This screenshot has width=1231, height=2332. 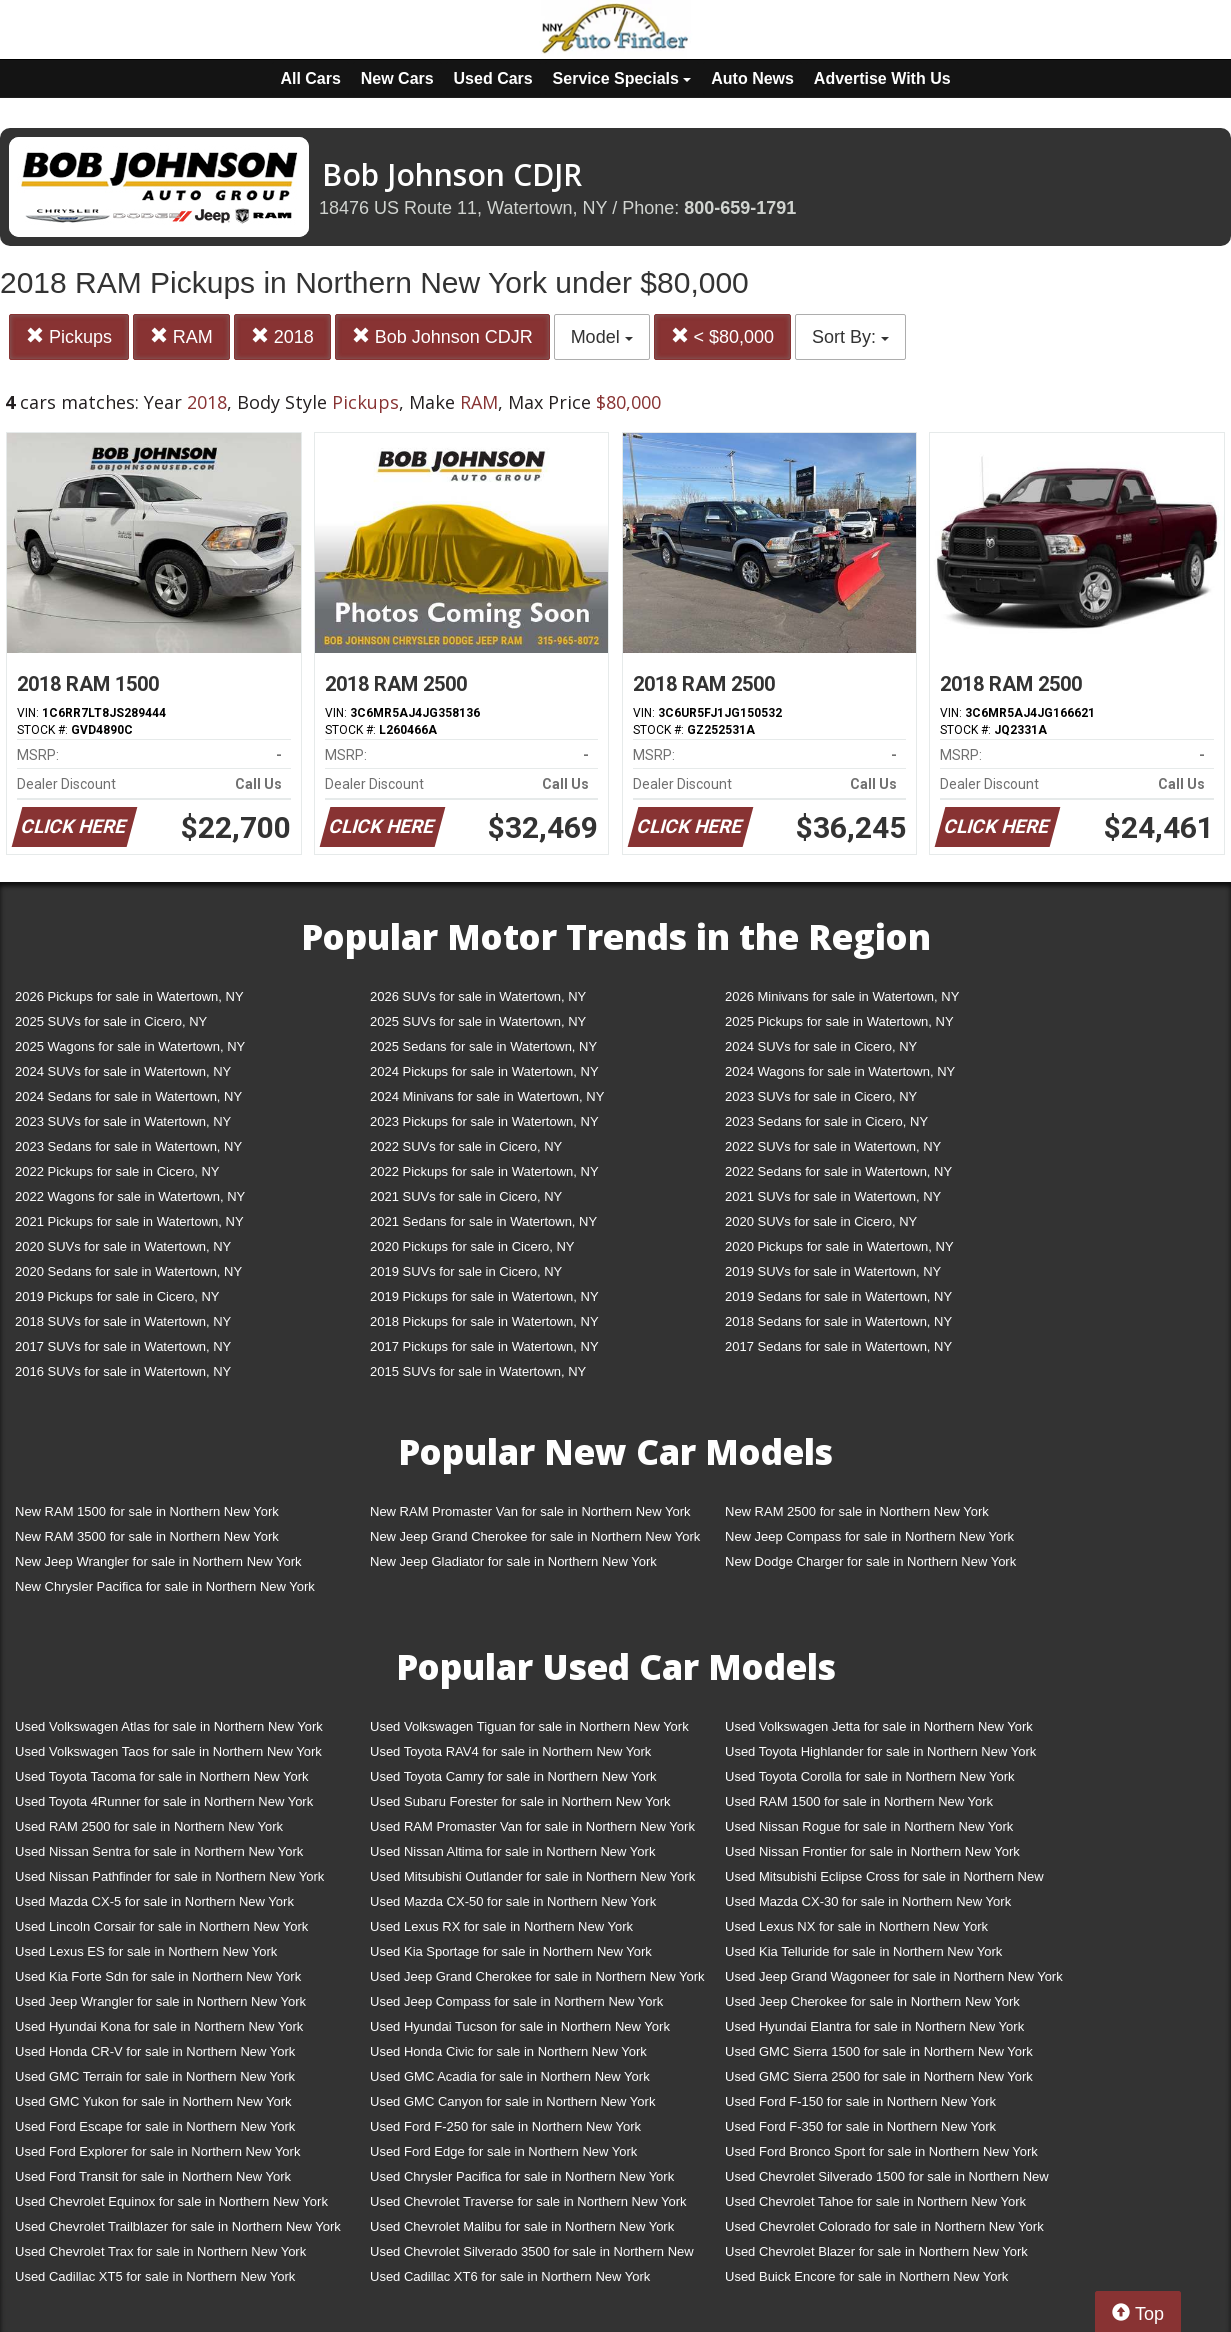 I want to click on Used GMC Acadia for sale in Northern New York, so click(x=510, y=2076).